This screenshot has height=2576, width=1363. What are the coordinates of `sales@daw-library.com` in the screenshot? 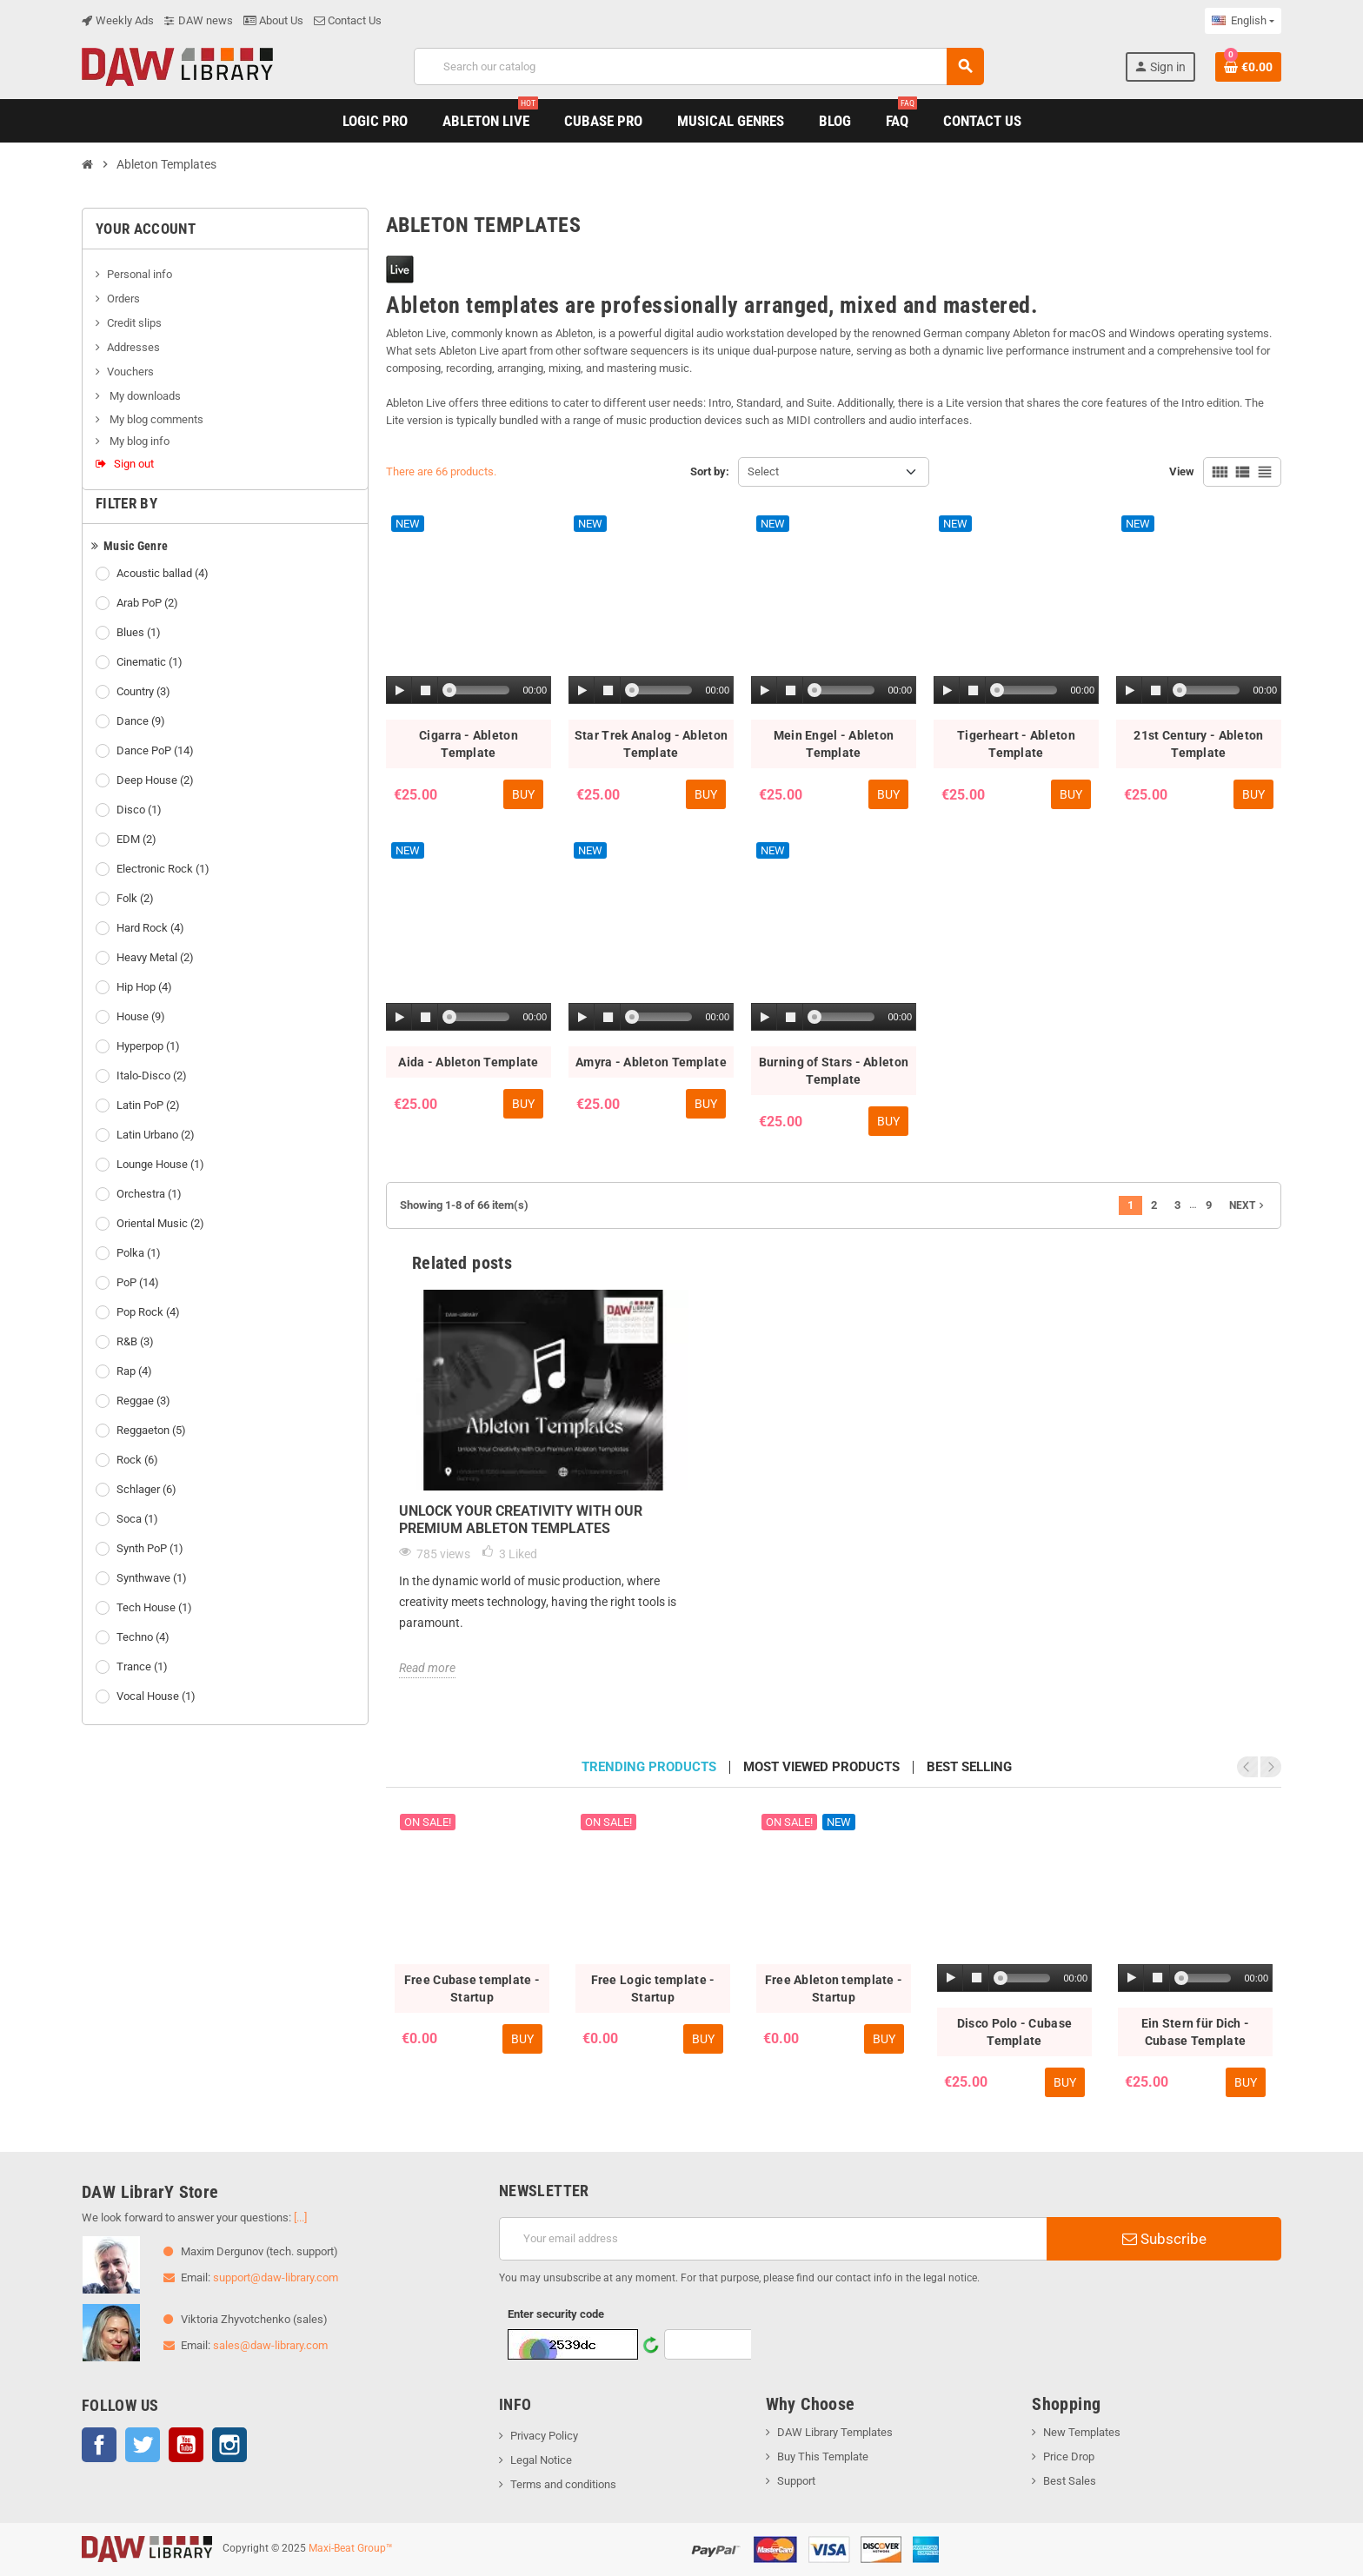 It's located at (270, 2345).